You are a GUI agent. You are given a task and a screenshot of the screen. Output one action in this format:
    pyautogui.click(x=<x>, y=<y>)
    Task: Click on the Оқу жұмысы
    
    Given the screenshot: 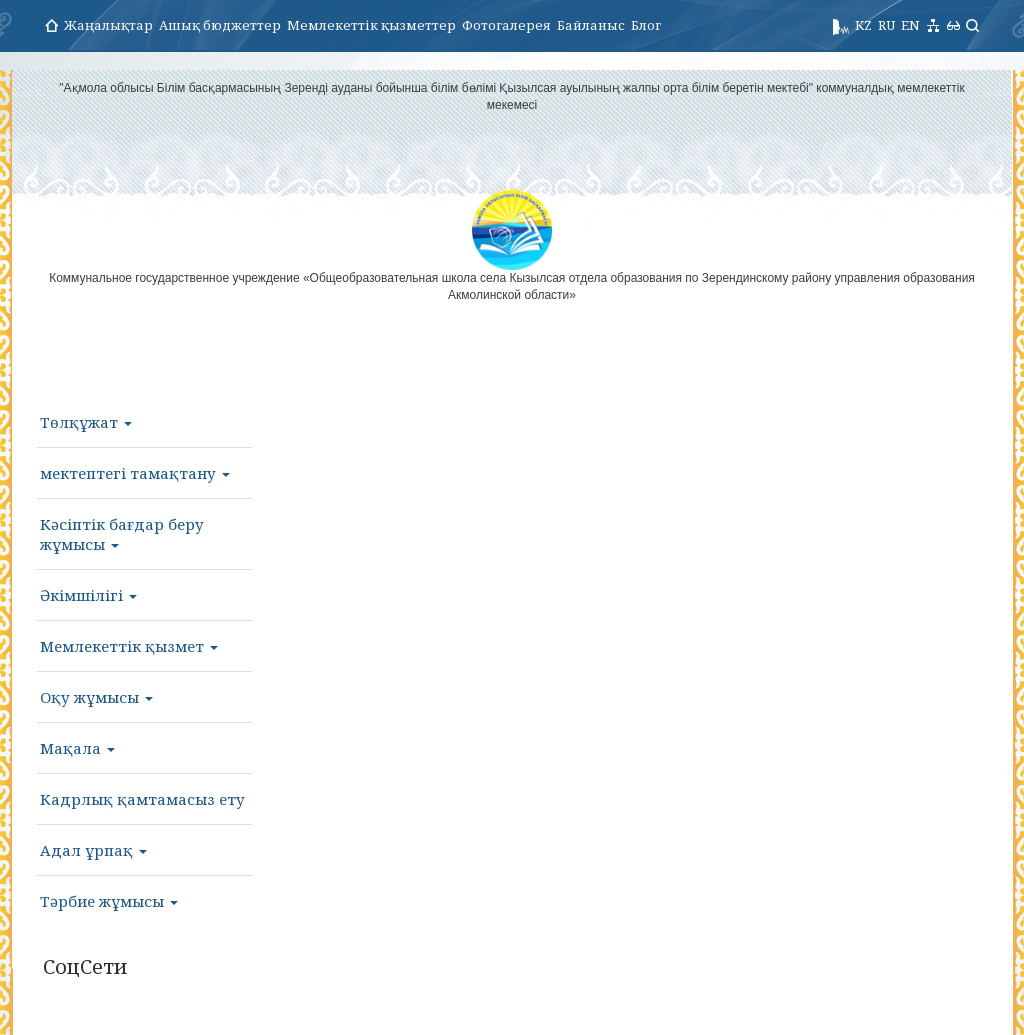 What is the action you would take?
    pyautogui.click(x=96, y=697)
    